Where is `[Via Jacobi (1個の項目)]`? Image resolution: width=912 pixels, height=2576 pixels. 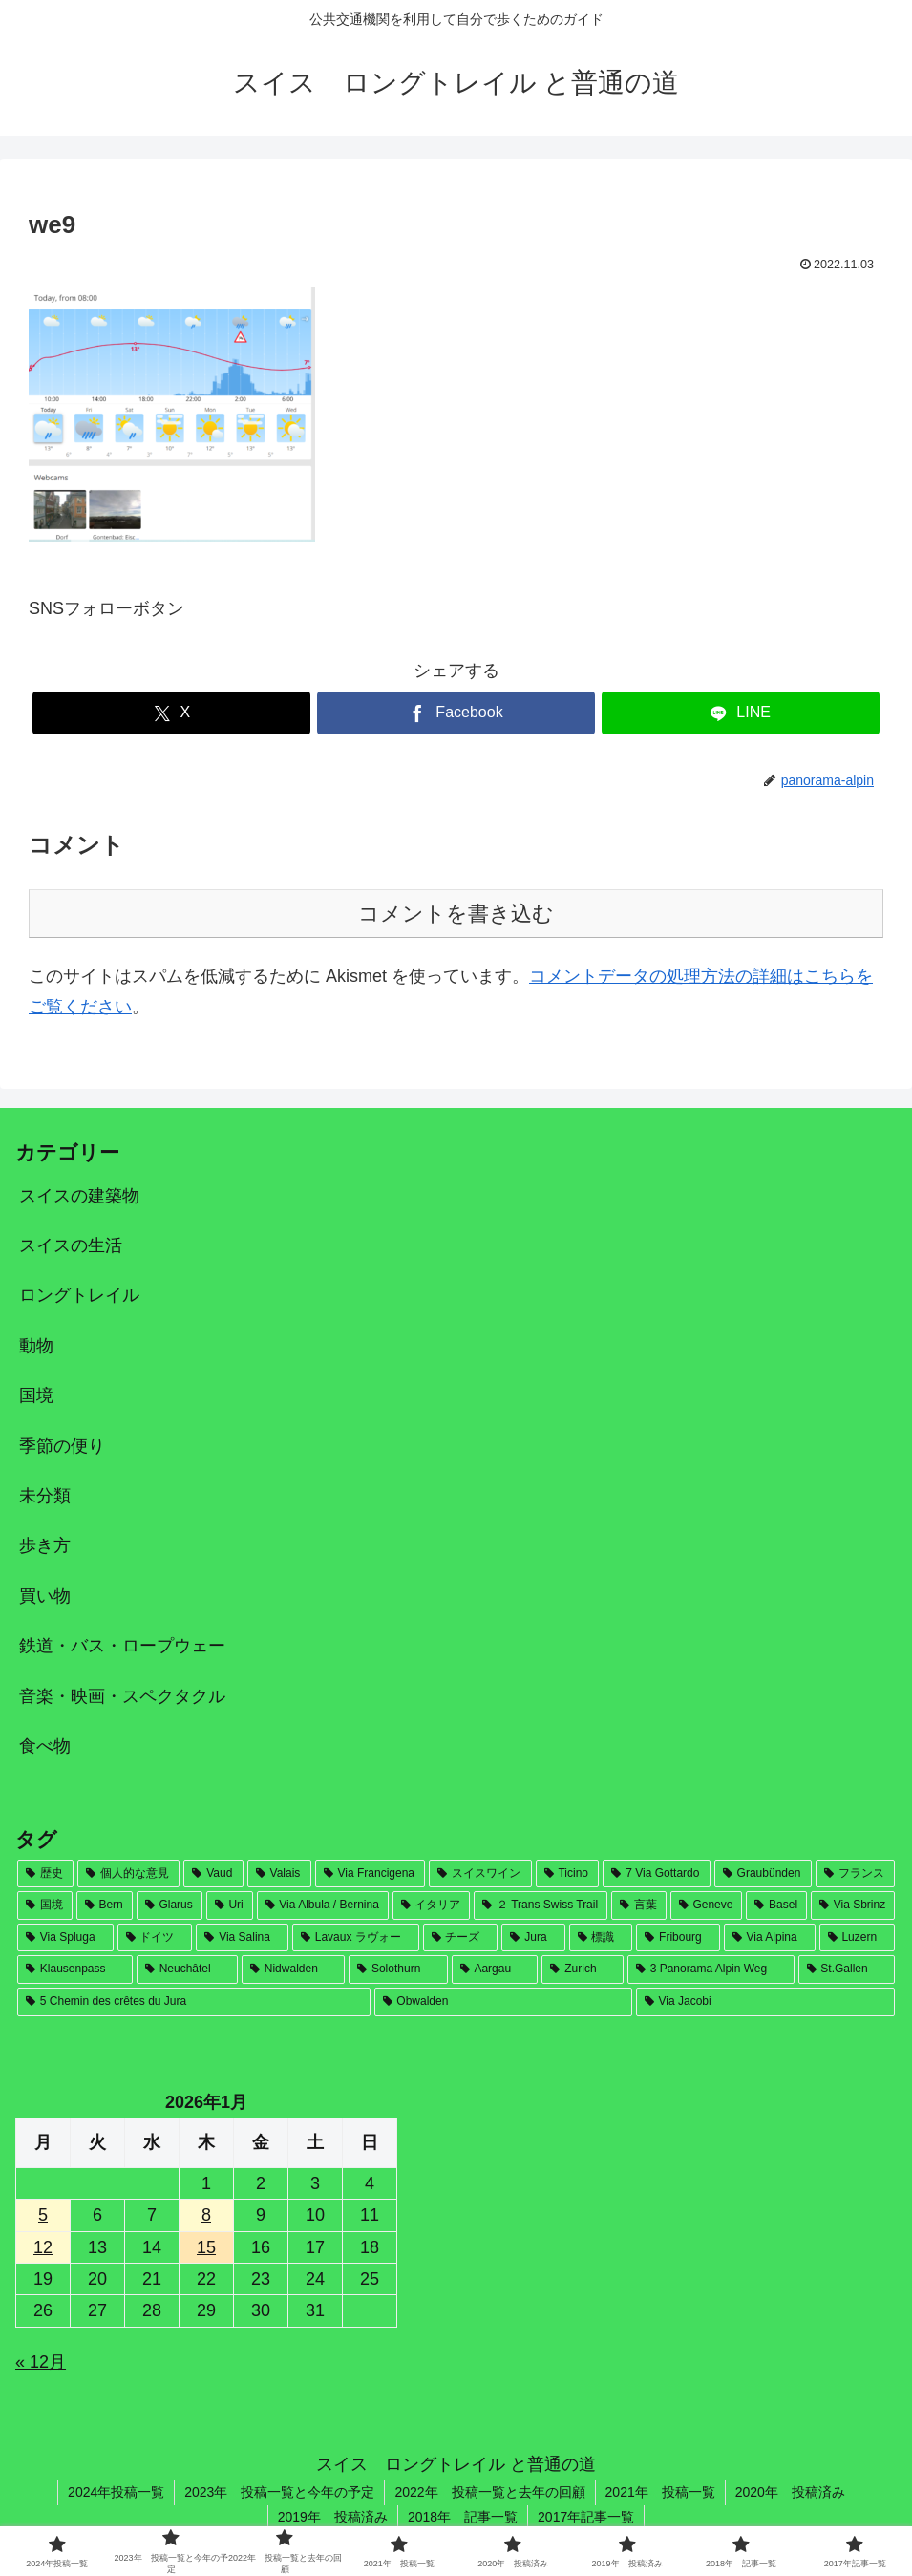
[Via Jacobi (1個の項目)] is located at coordinates (765, 2002).